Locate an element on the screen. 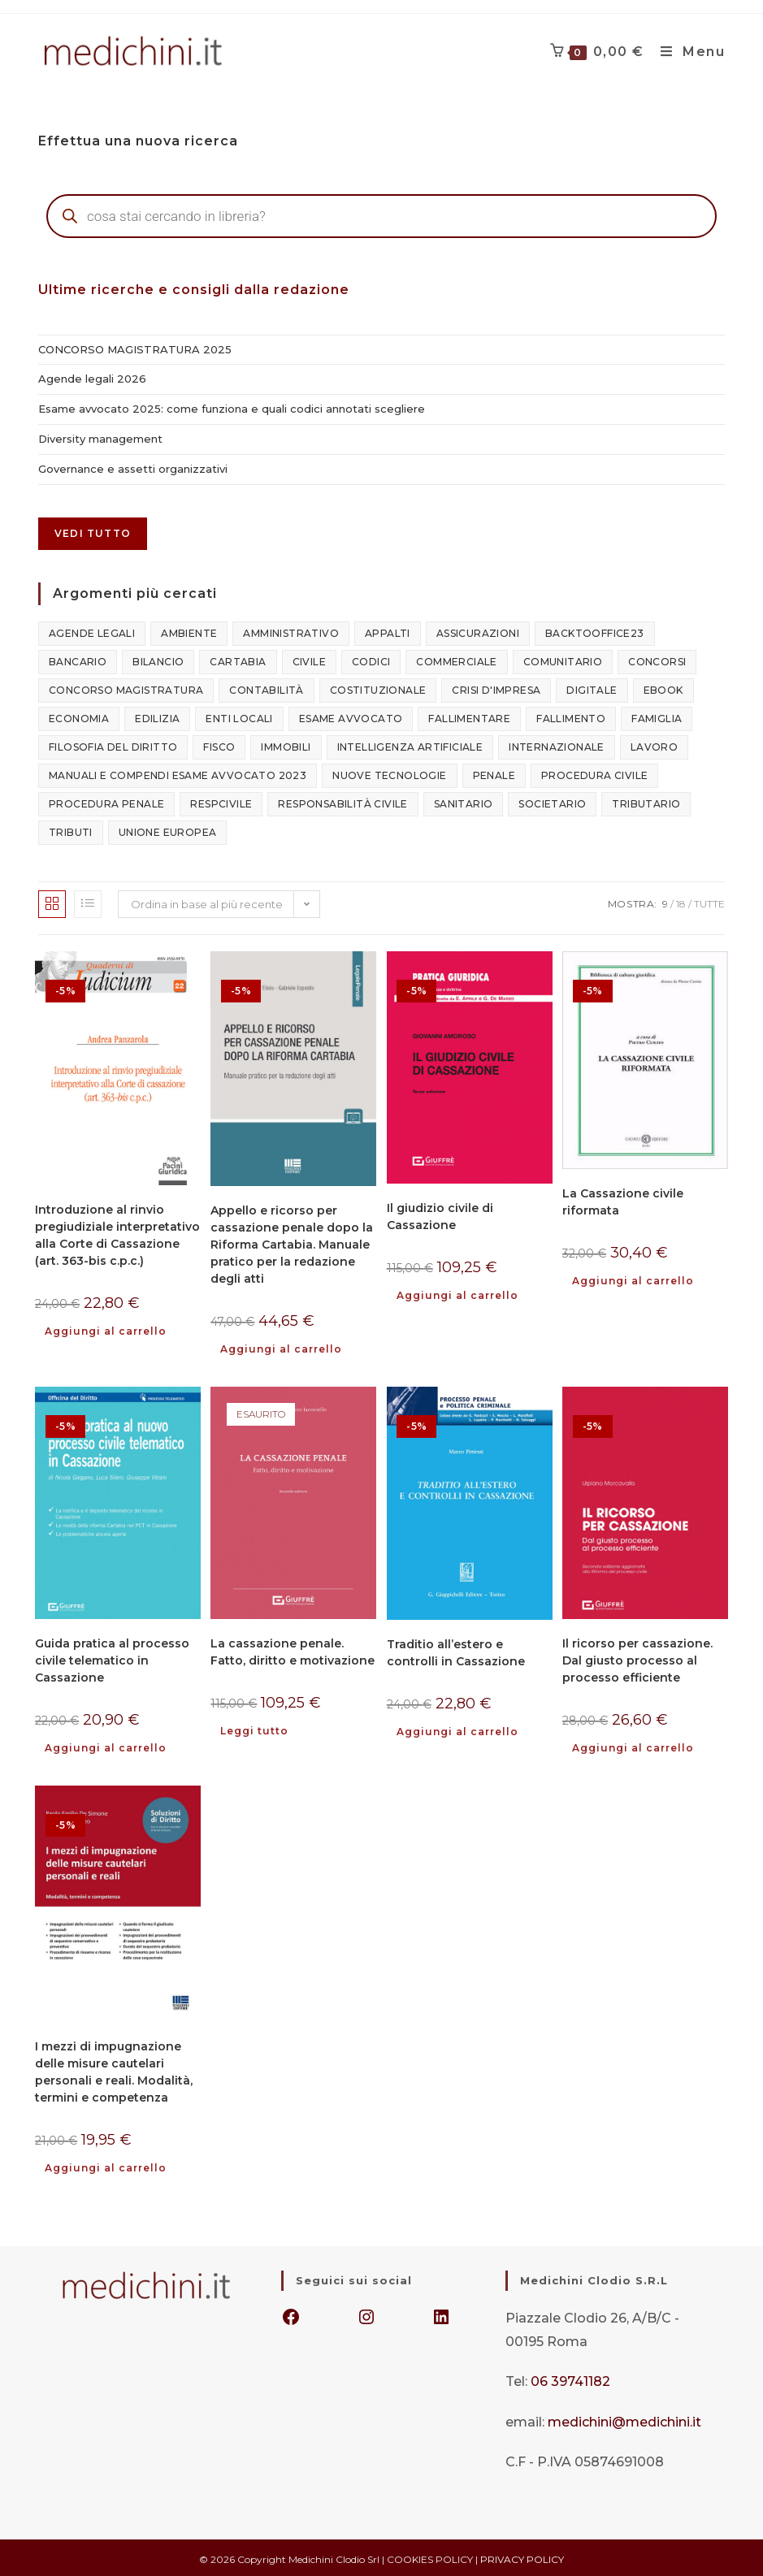 This screenshot has width=763, height=2576. manuali e compendi esame avvocato 2023 [manuali e compendi esame avvocato 2023 (20 elementi)] is located at coordinates (177, 774).